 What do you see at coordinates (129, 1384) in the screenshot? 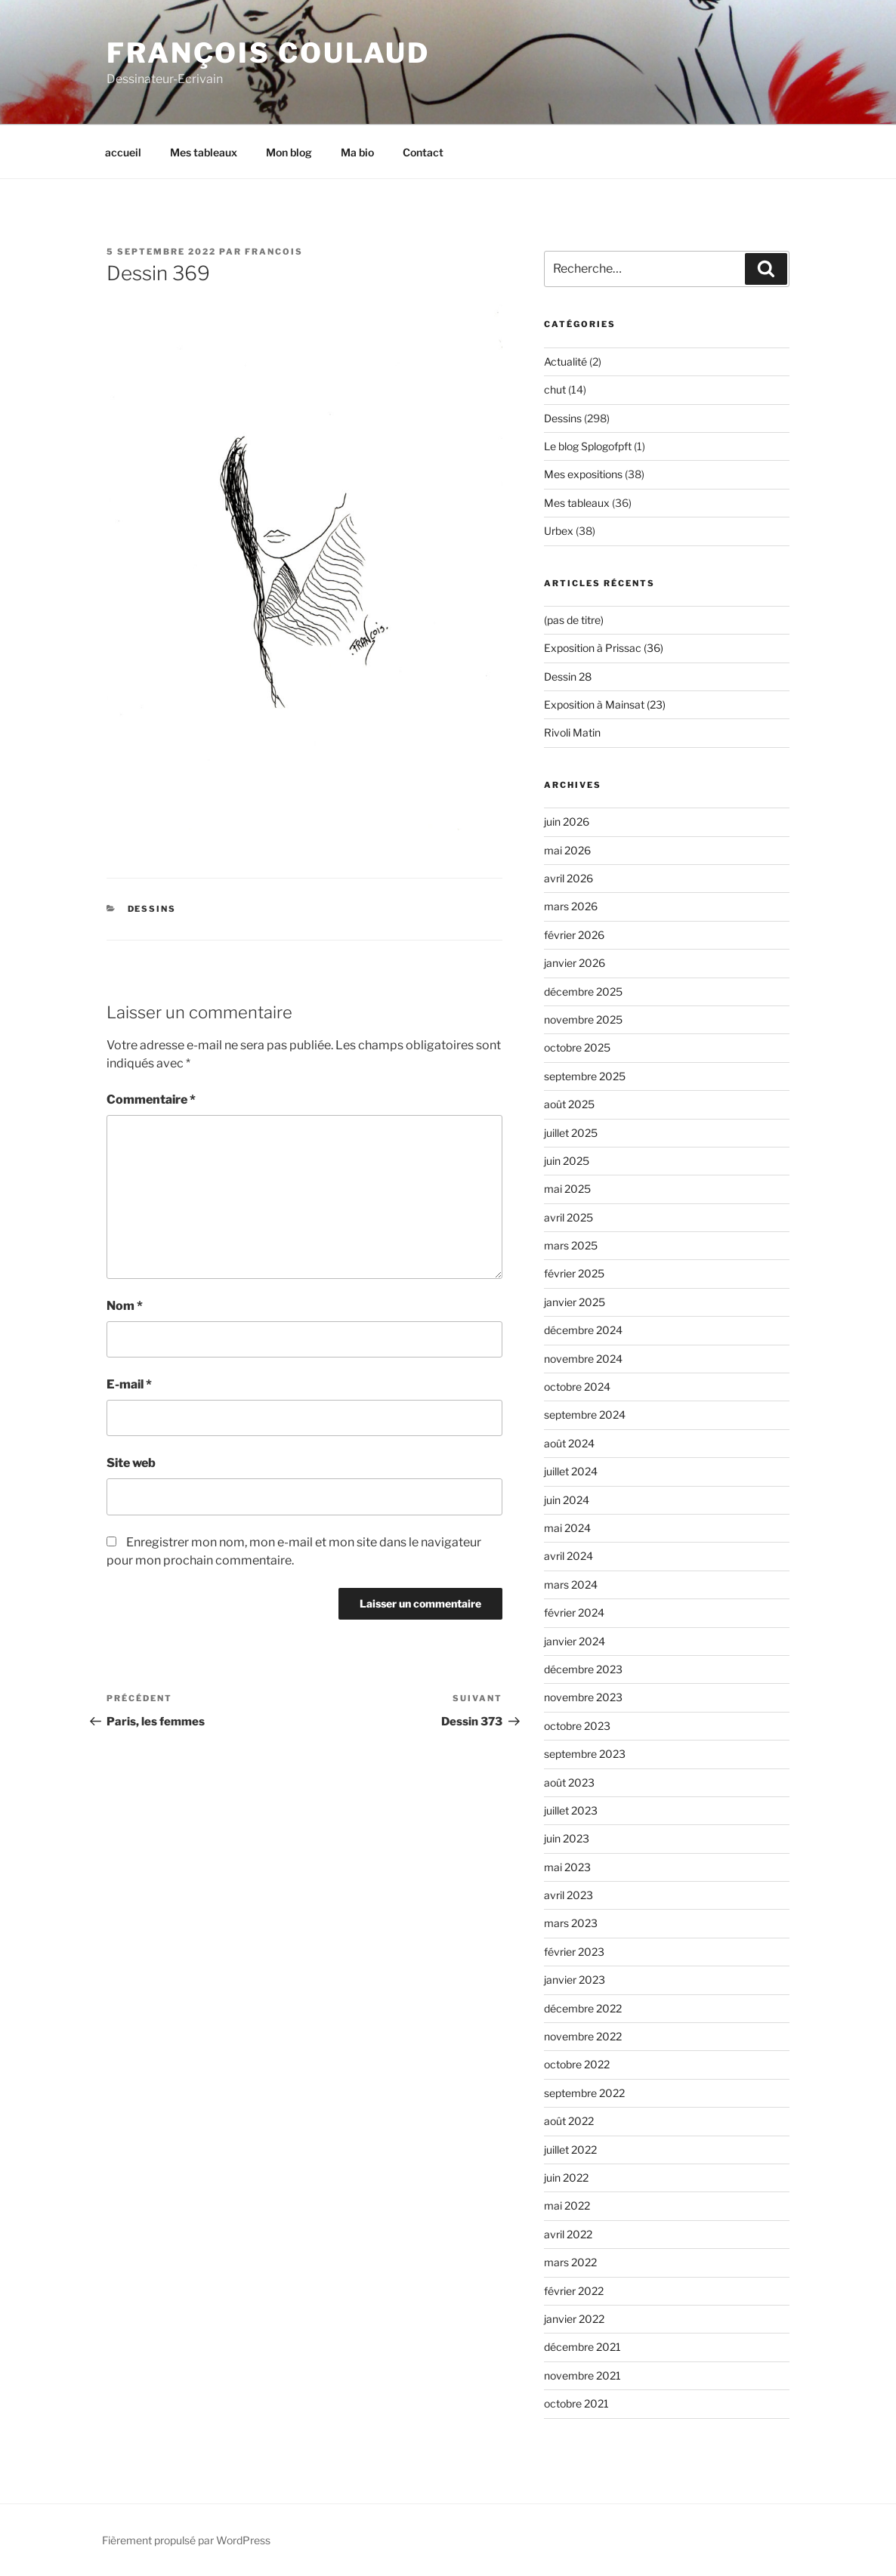
I see `E-mail` at bounding box center [129, 1384].